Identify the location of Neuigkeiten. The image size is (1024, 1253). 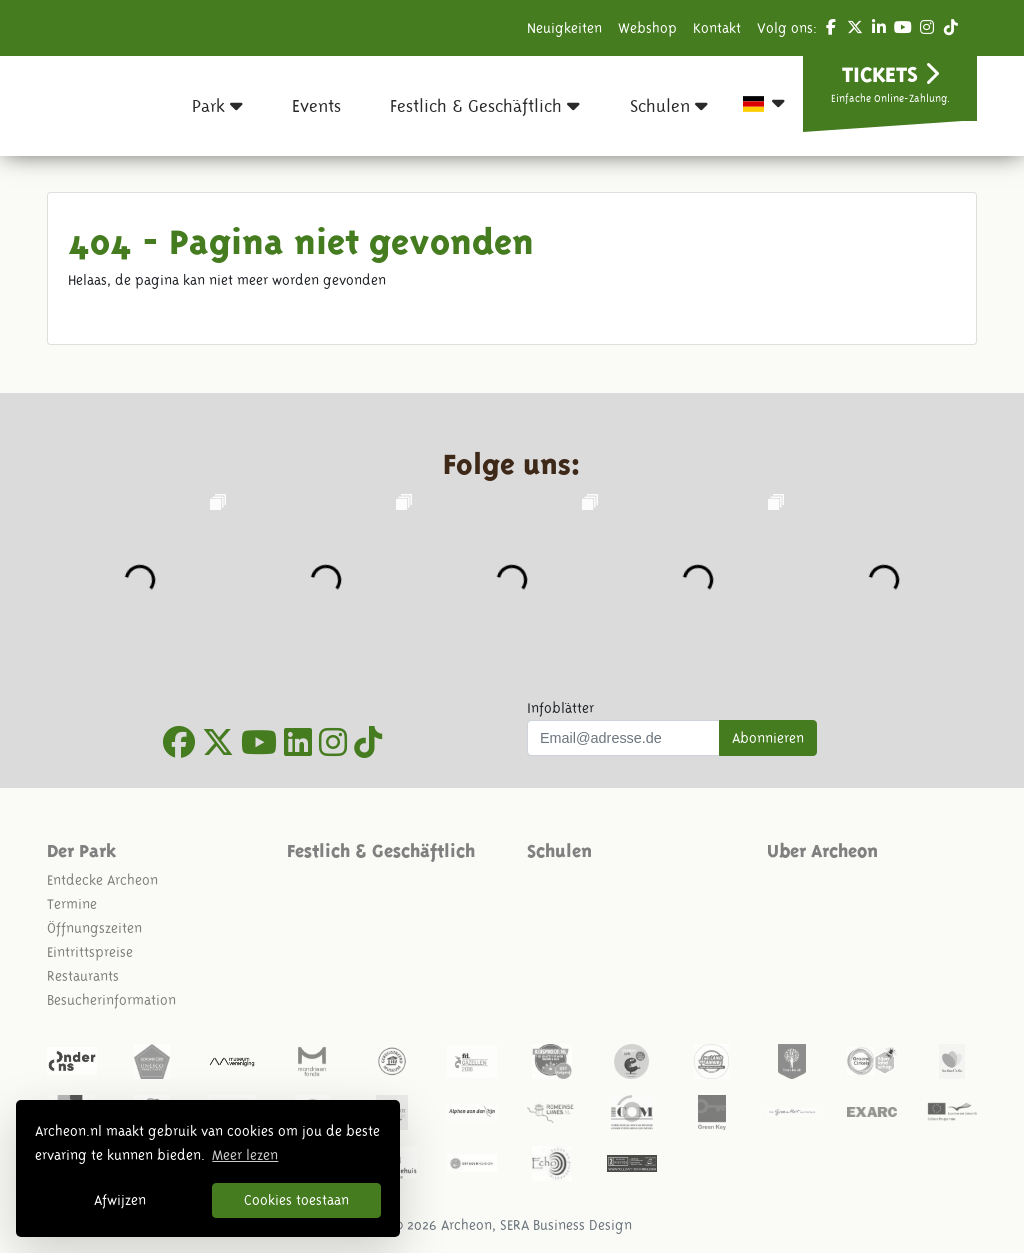
(564, 28).